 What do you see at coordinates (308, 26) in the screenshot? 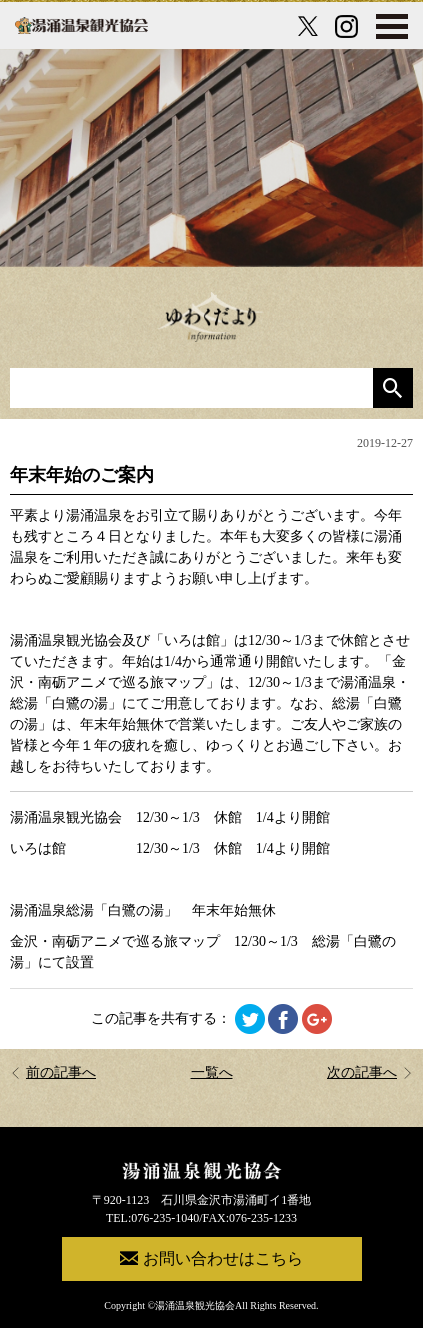
I see `[X公式アカウント]` at bounding box center [308, 26].